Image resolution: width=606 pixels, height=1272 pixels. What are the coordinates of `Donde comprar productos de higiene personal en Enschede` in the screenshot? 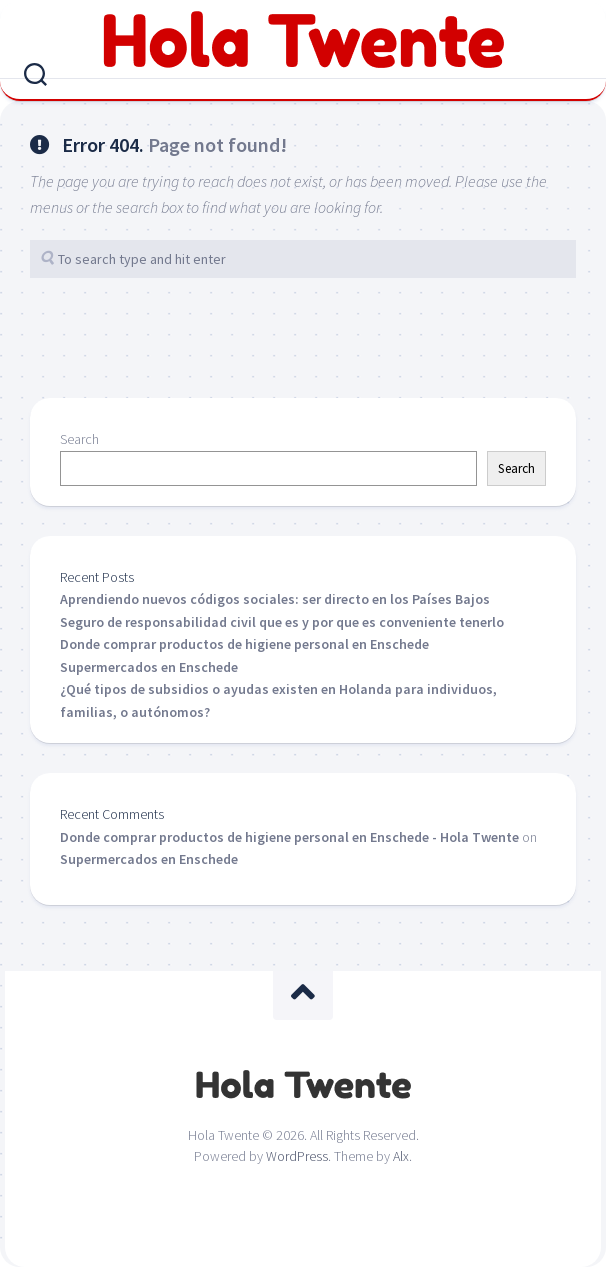 It's located at (244, 644).